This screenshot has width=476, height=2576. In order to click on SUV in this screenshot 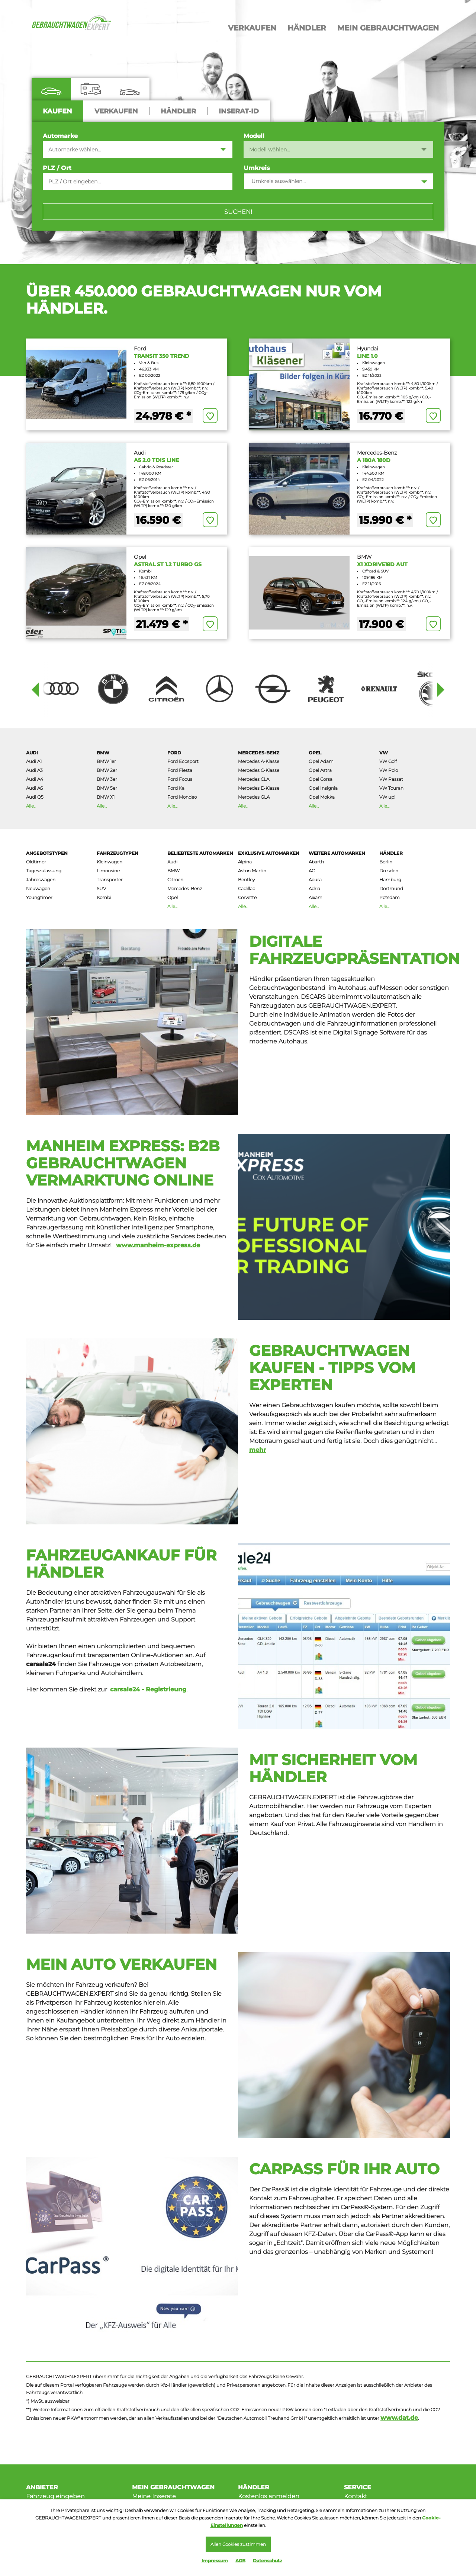, I will do `click(101, 888)`.